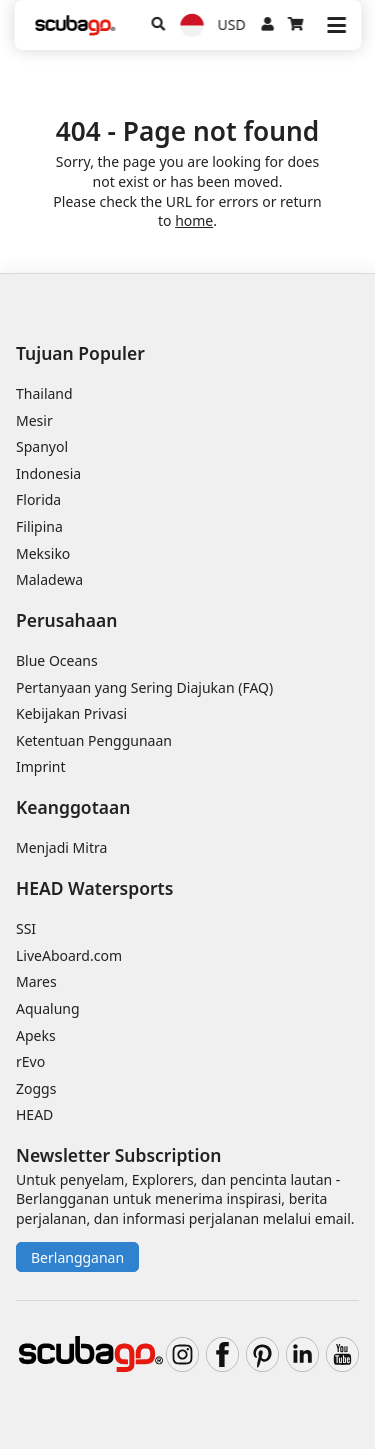 The height and width of the screenshot is (1449, 375). What do you see at coordinates (61, 847) in the screenshot?
I see `Menjadi Mitra` at bounding box center [61, 847].